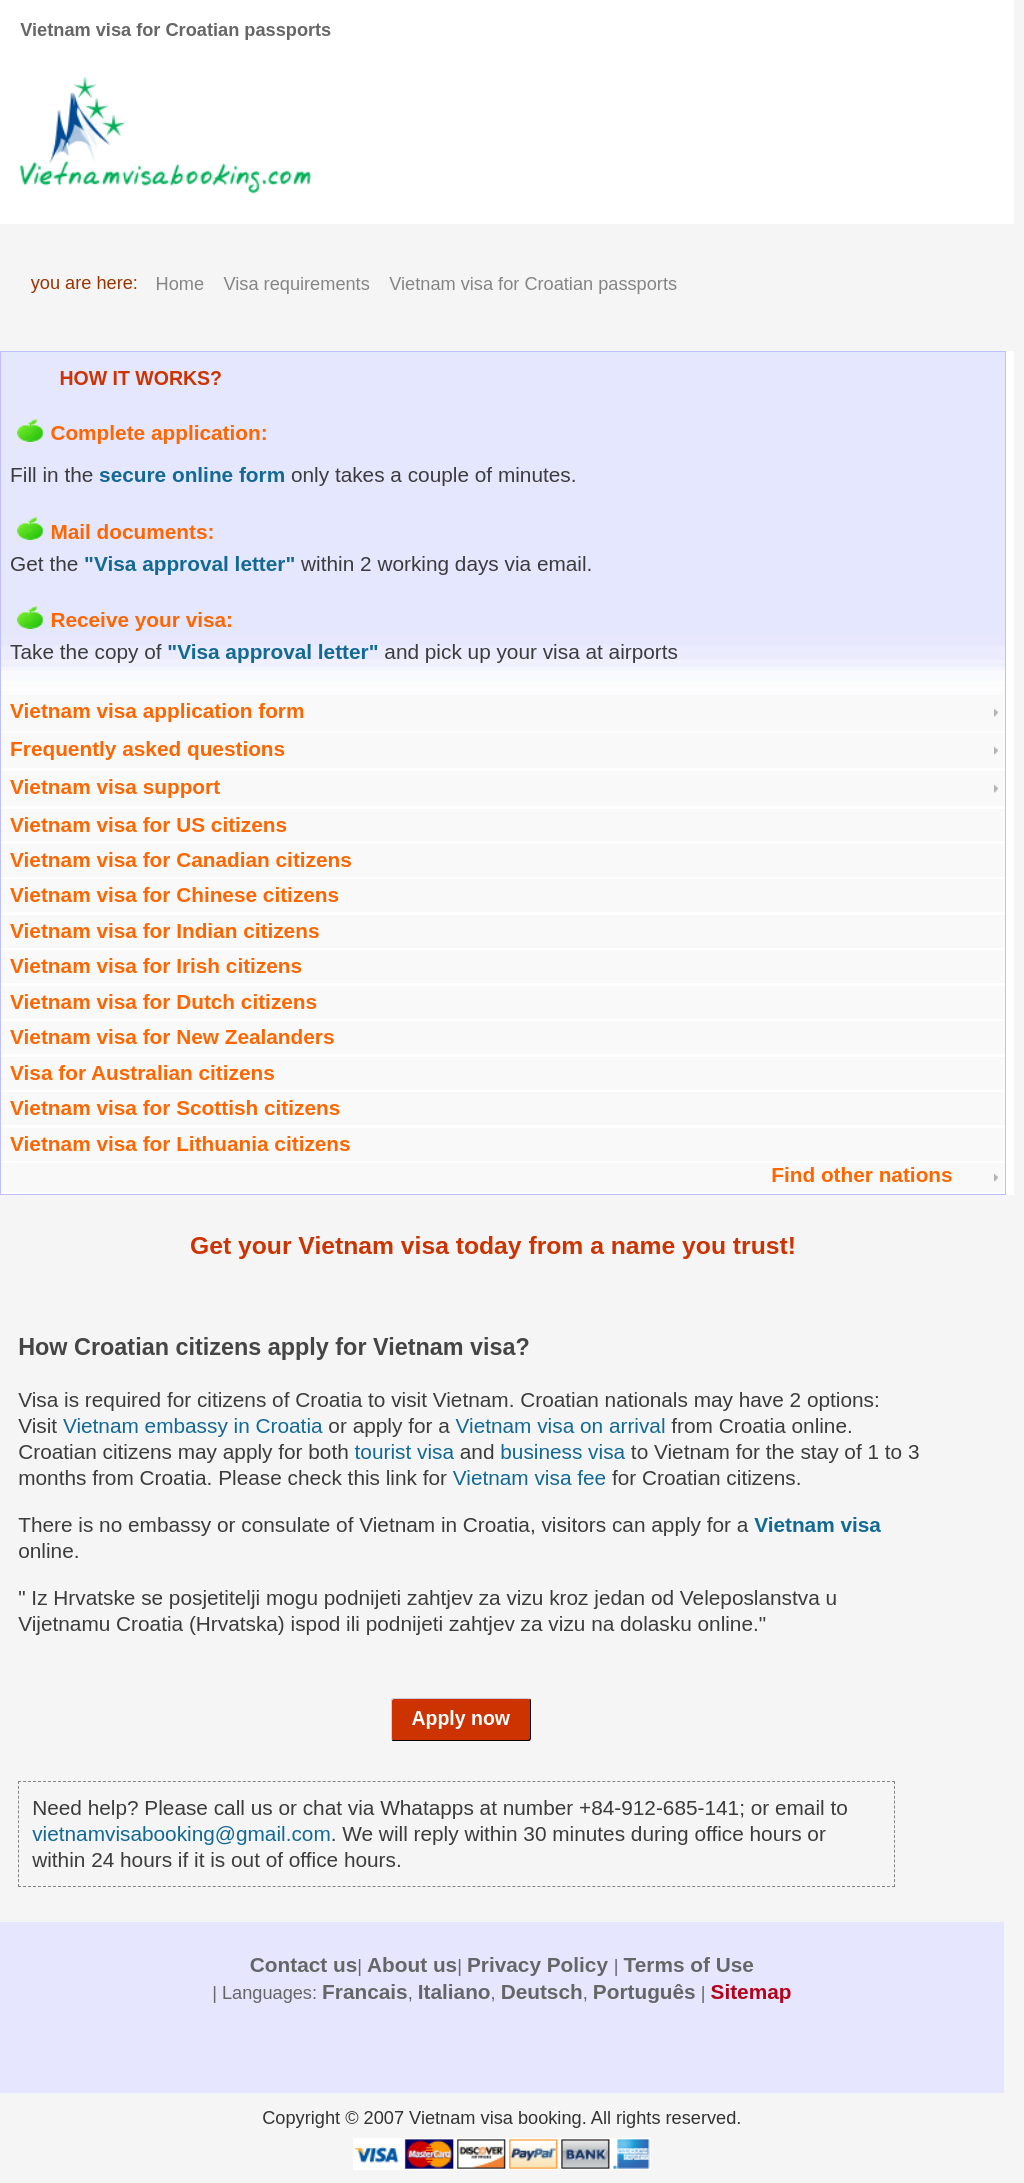 The height and width of the screenshot is (2183, 1024). What do you see at coordinates (175, 1107) in the screenshot?
I see `Vietnam visa for Scottish citizens` at bounding box center [175, 1107].